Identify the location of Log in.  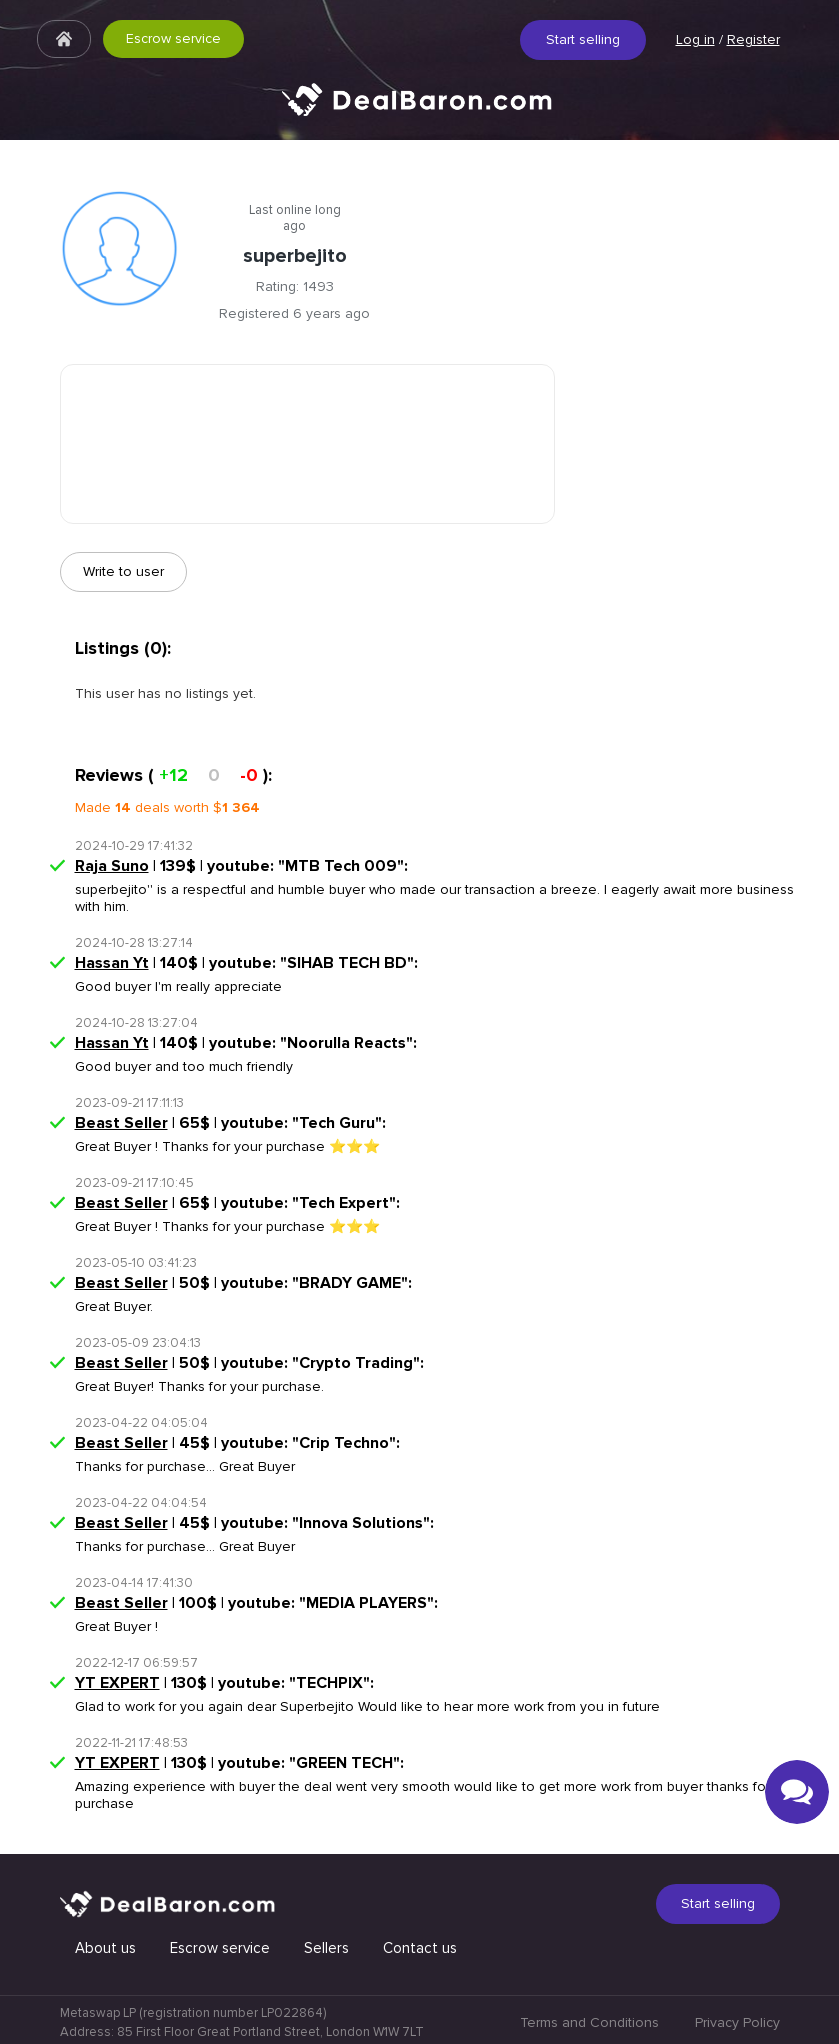
(695, 39).